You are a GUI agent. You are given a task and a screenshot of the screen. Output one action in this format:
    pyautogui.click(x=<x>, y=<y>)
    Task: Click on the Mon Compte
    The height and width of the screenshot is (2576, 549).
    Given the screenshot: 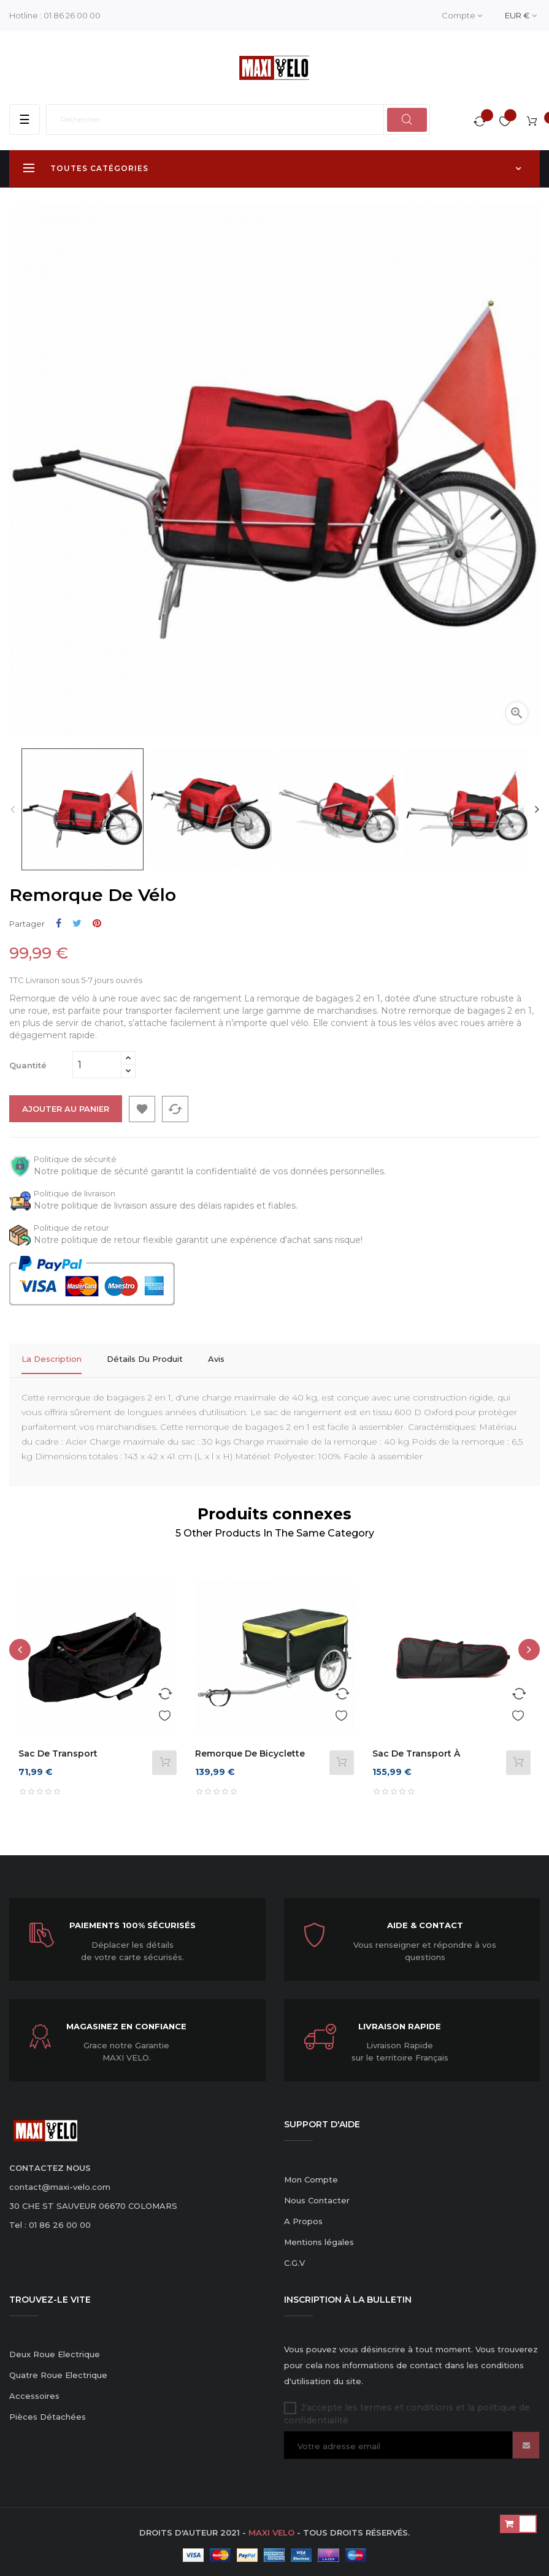 What is the action you would take?
    pyautogui.click(x=311, y=2175)
    